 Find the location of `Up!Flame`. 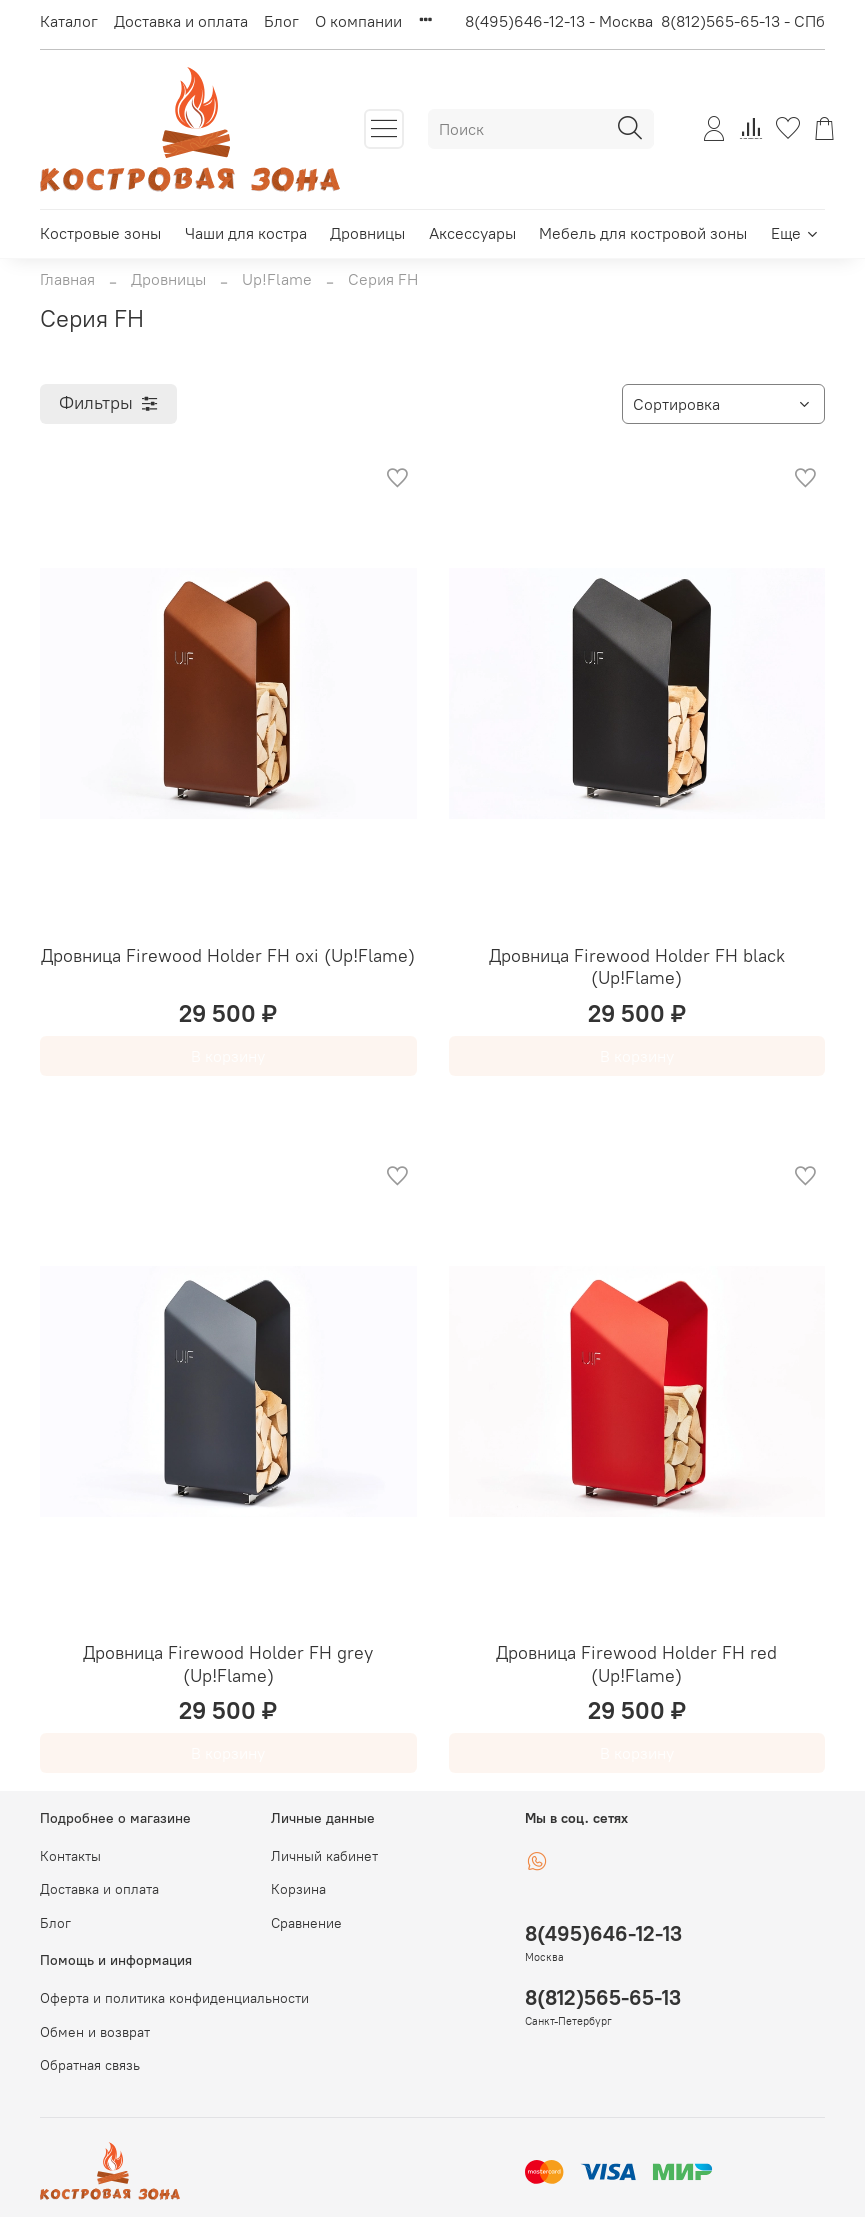

Up!Flame is located at coordinates (277, 279).